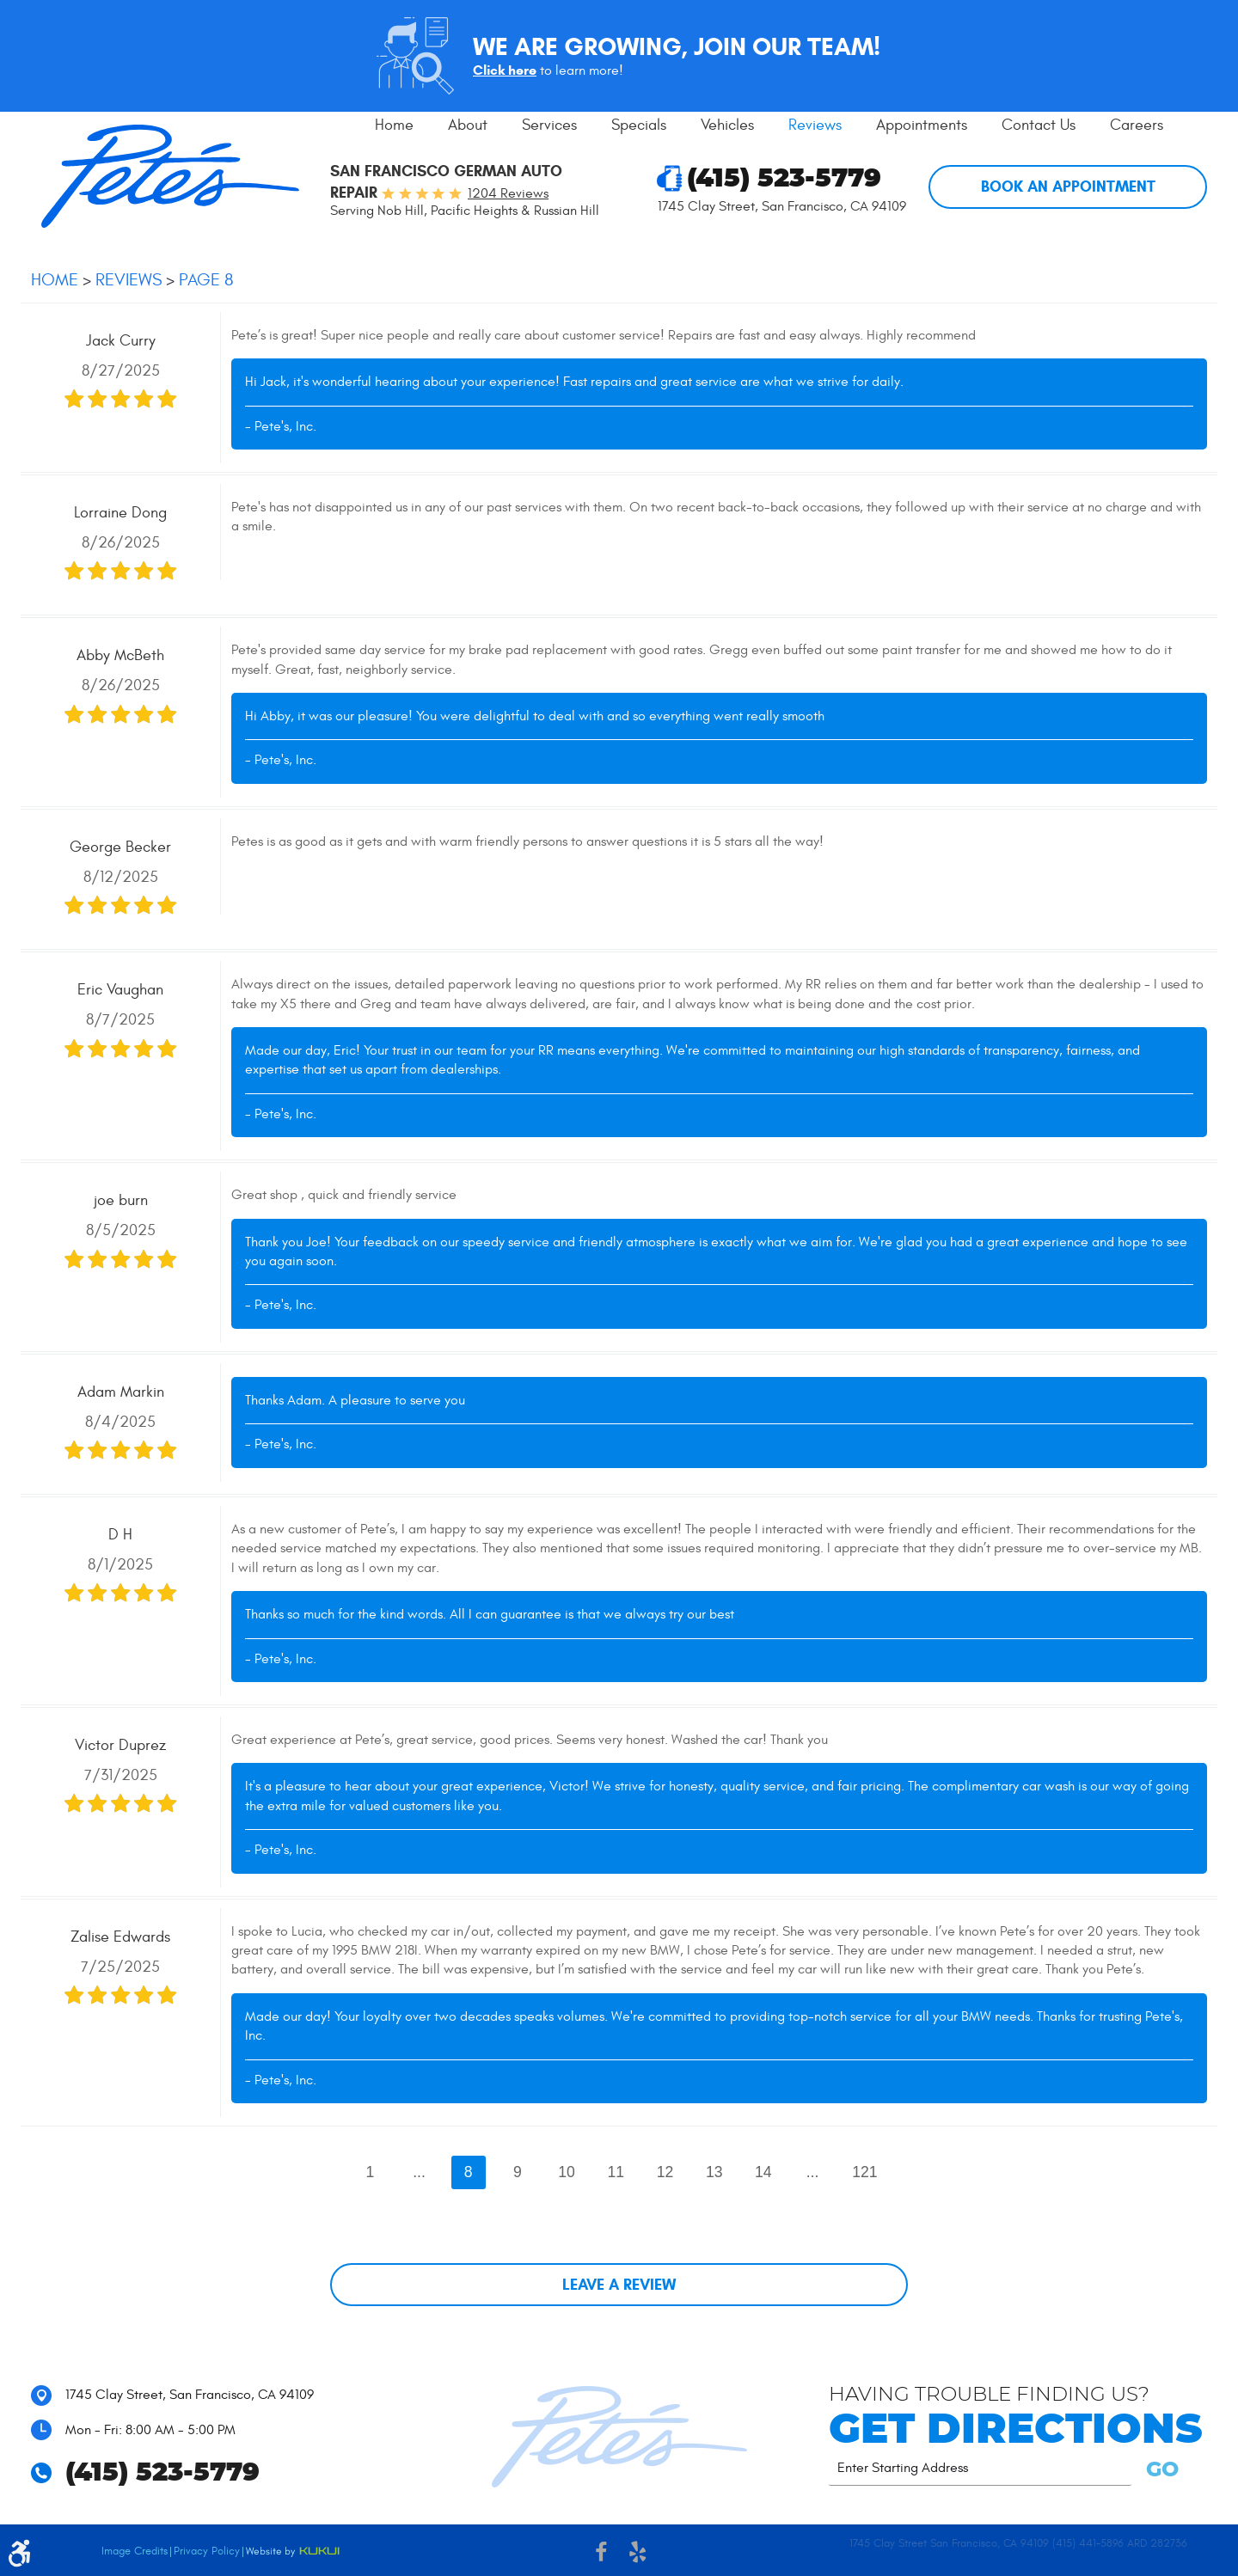 This screenshot has width=1238, height=2576. I want to click on ..., so click(419, 2172).